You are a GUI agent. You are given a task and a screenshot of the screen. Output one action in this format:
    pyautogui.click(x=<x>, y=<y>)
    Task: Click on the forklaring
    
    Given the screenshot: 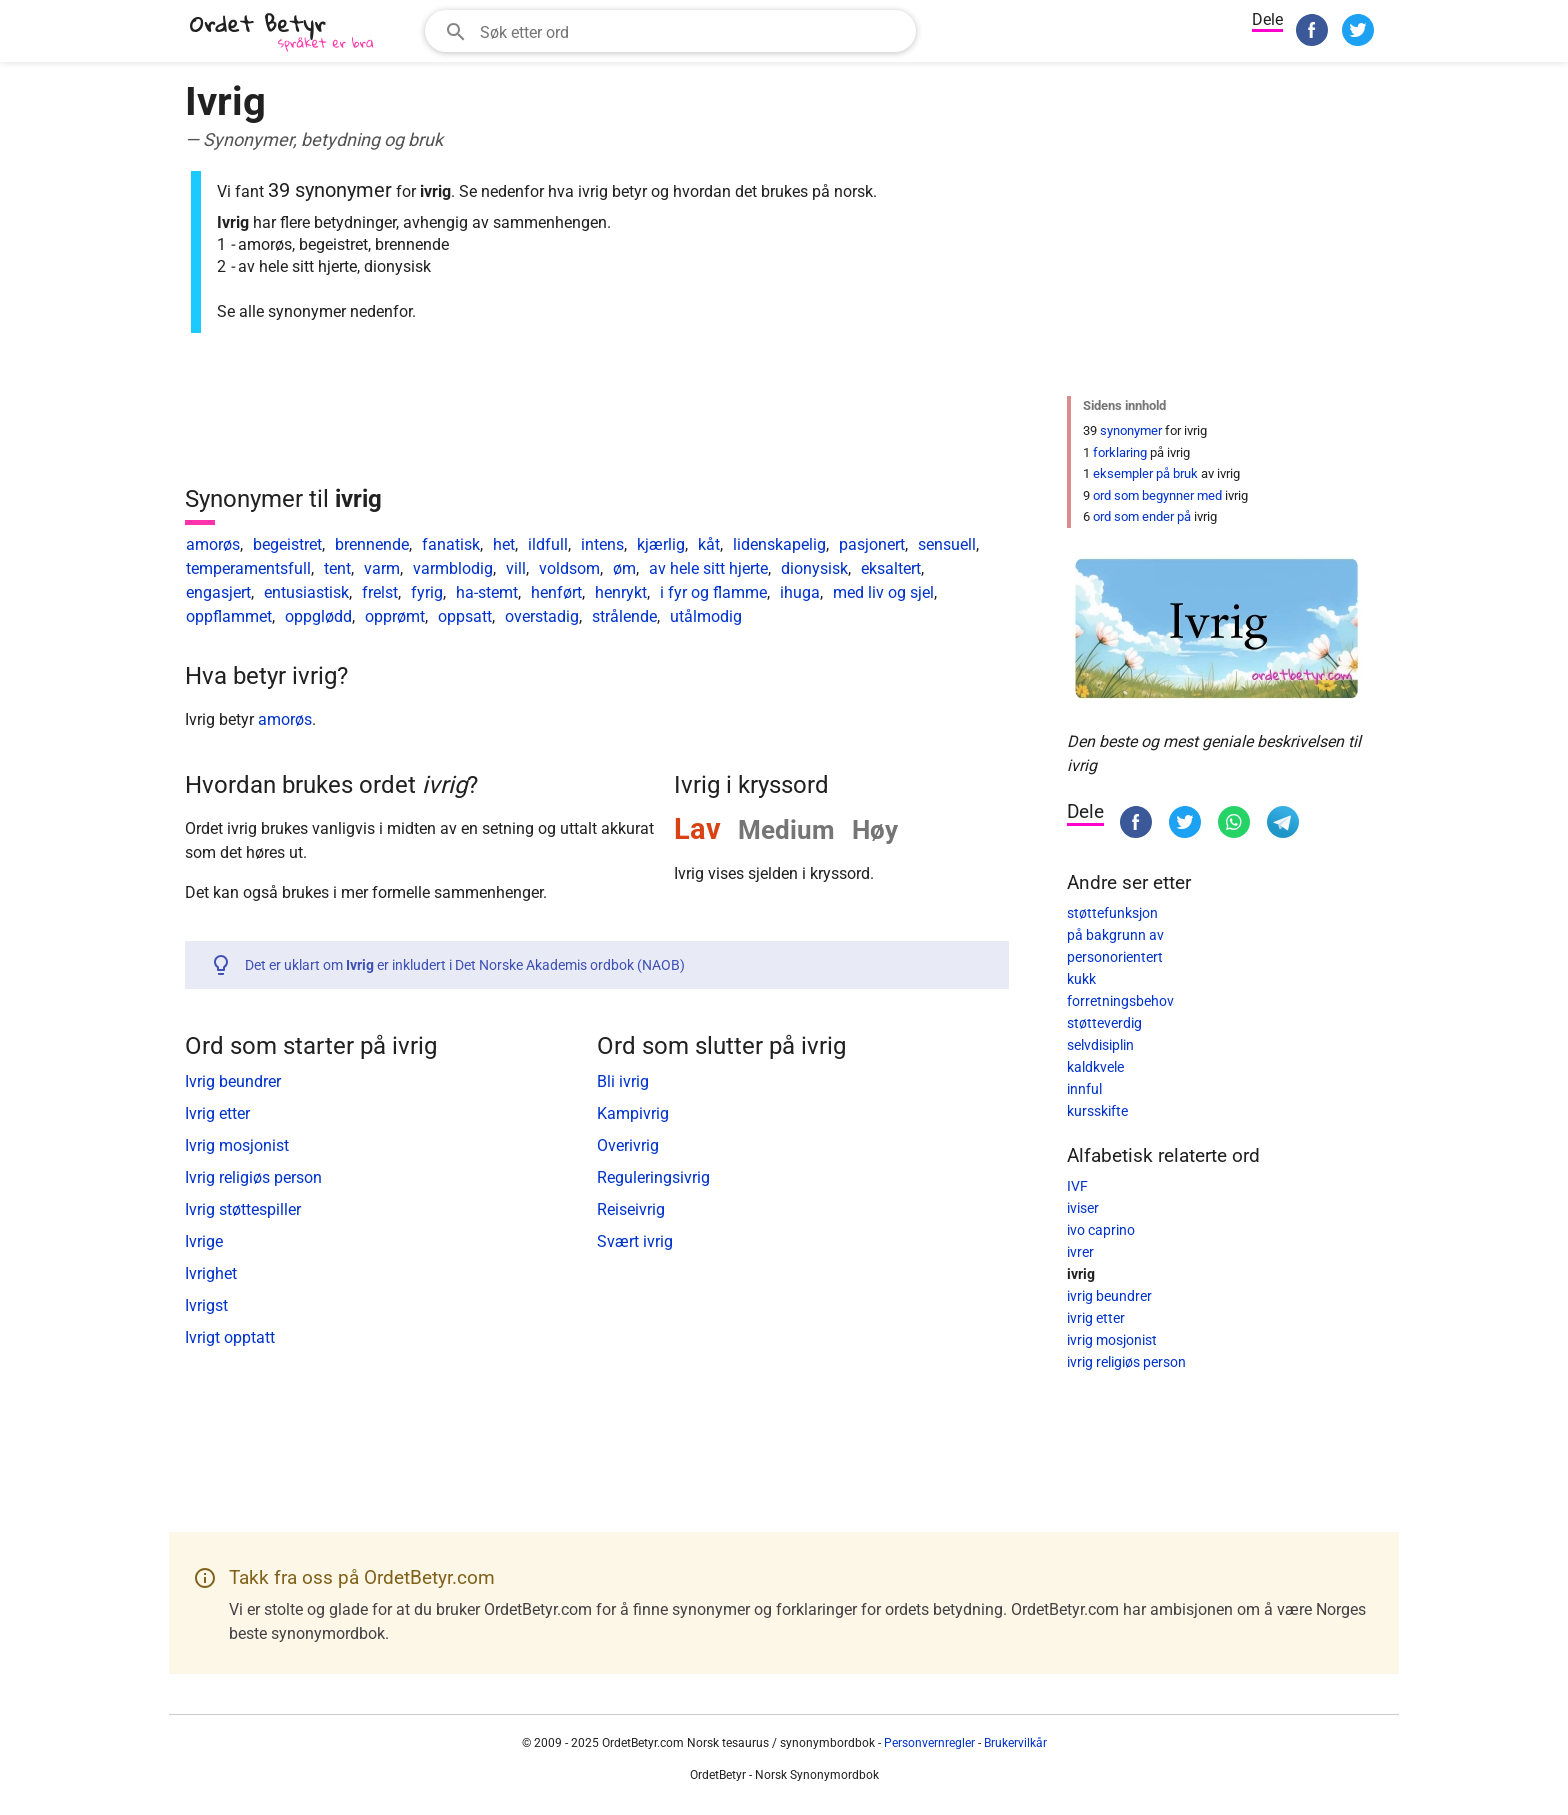 What is the action you would take?
    pyautogui.click(x=1120, y=452)
    